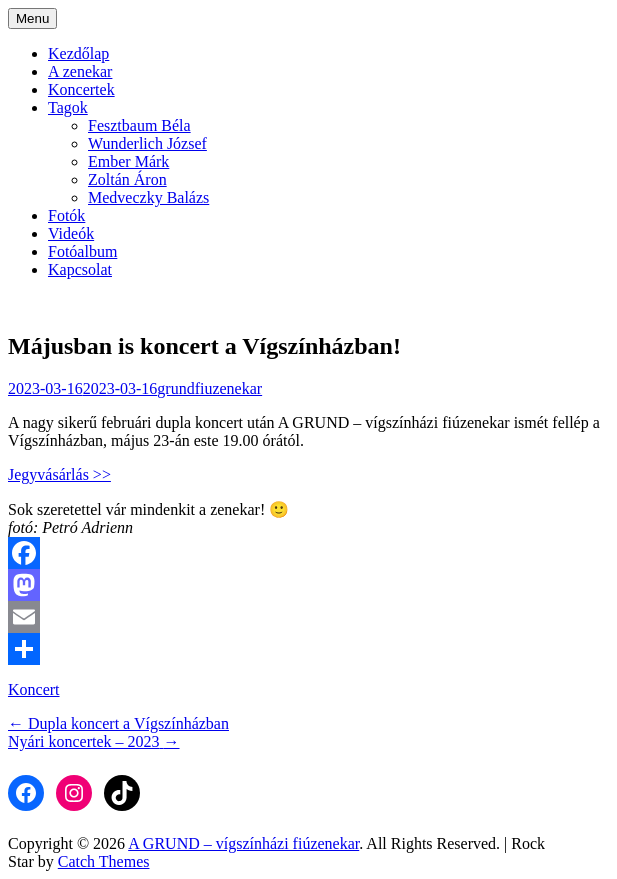 Image resolution: width=617 pixels, height=879 pixels. I want to click on Fotóalbum, so click(82, 251).